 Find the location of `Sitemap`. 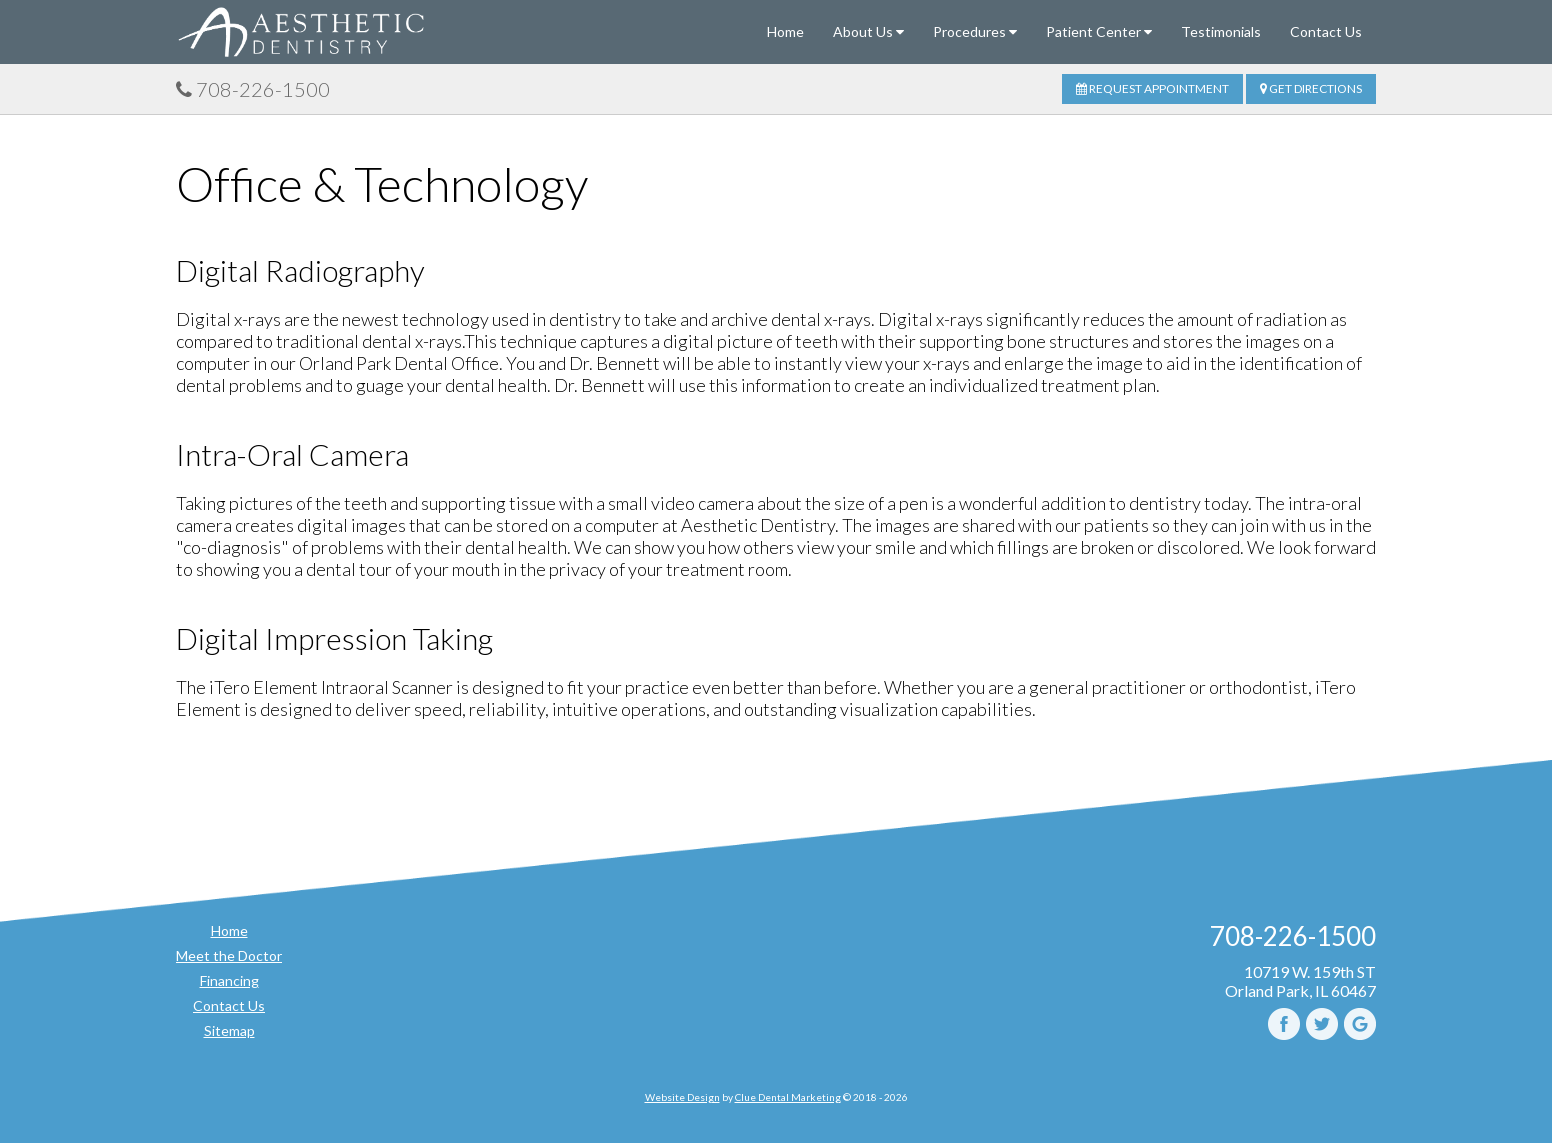

Sitemap is located at coordinates (229, 1030).